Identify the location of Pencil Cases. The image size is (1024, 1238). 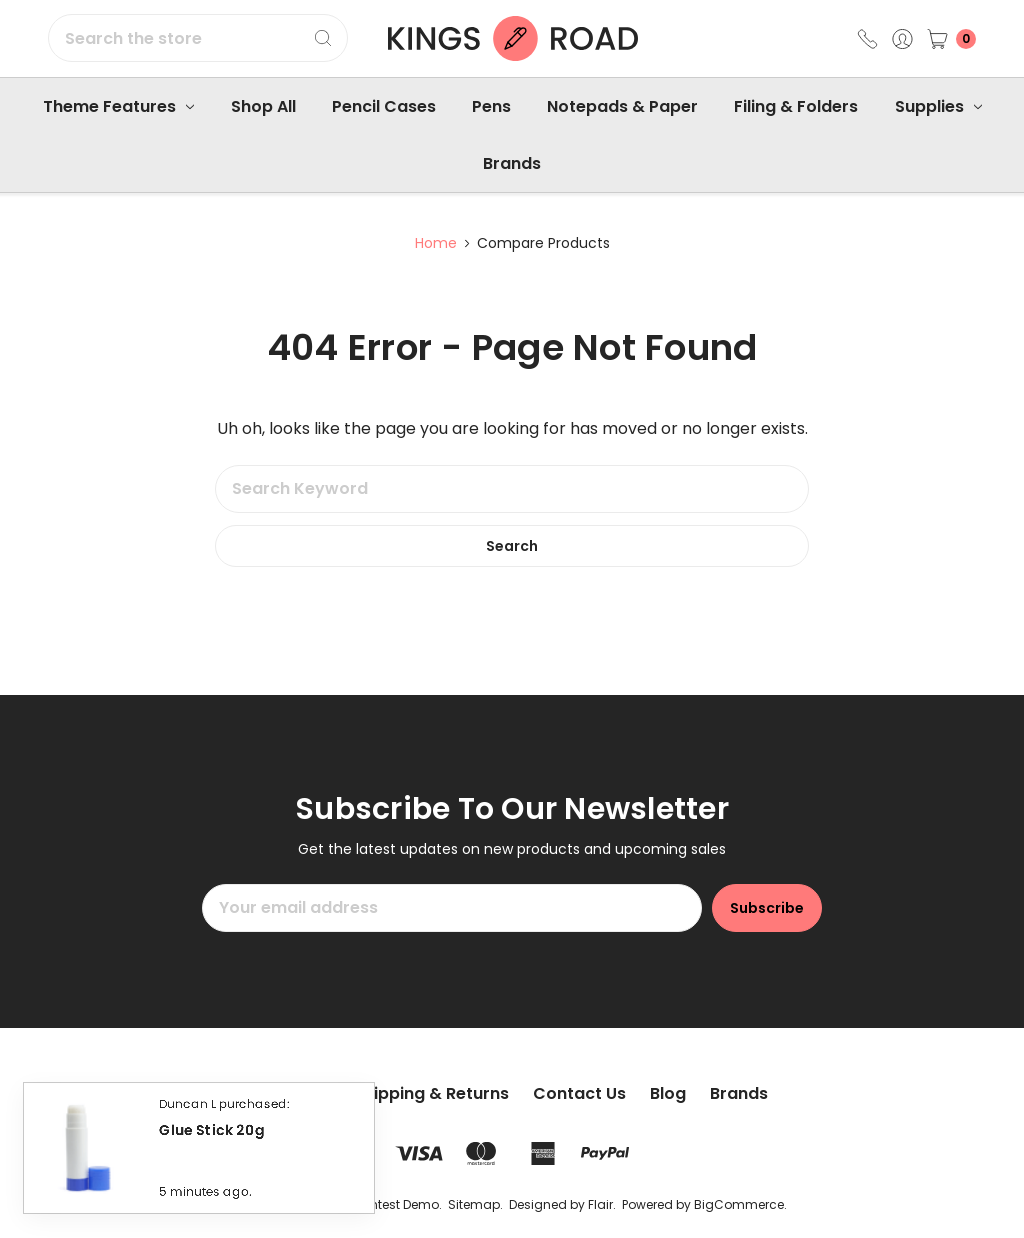
(384, 106).